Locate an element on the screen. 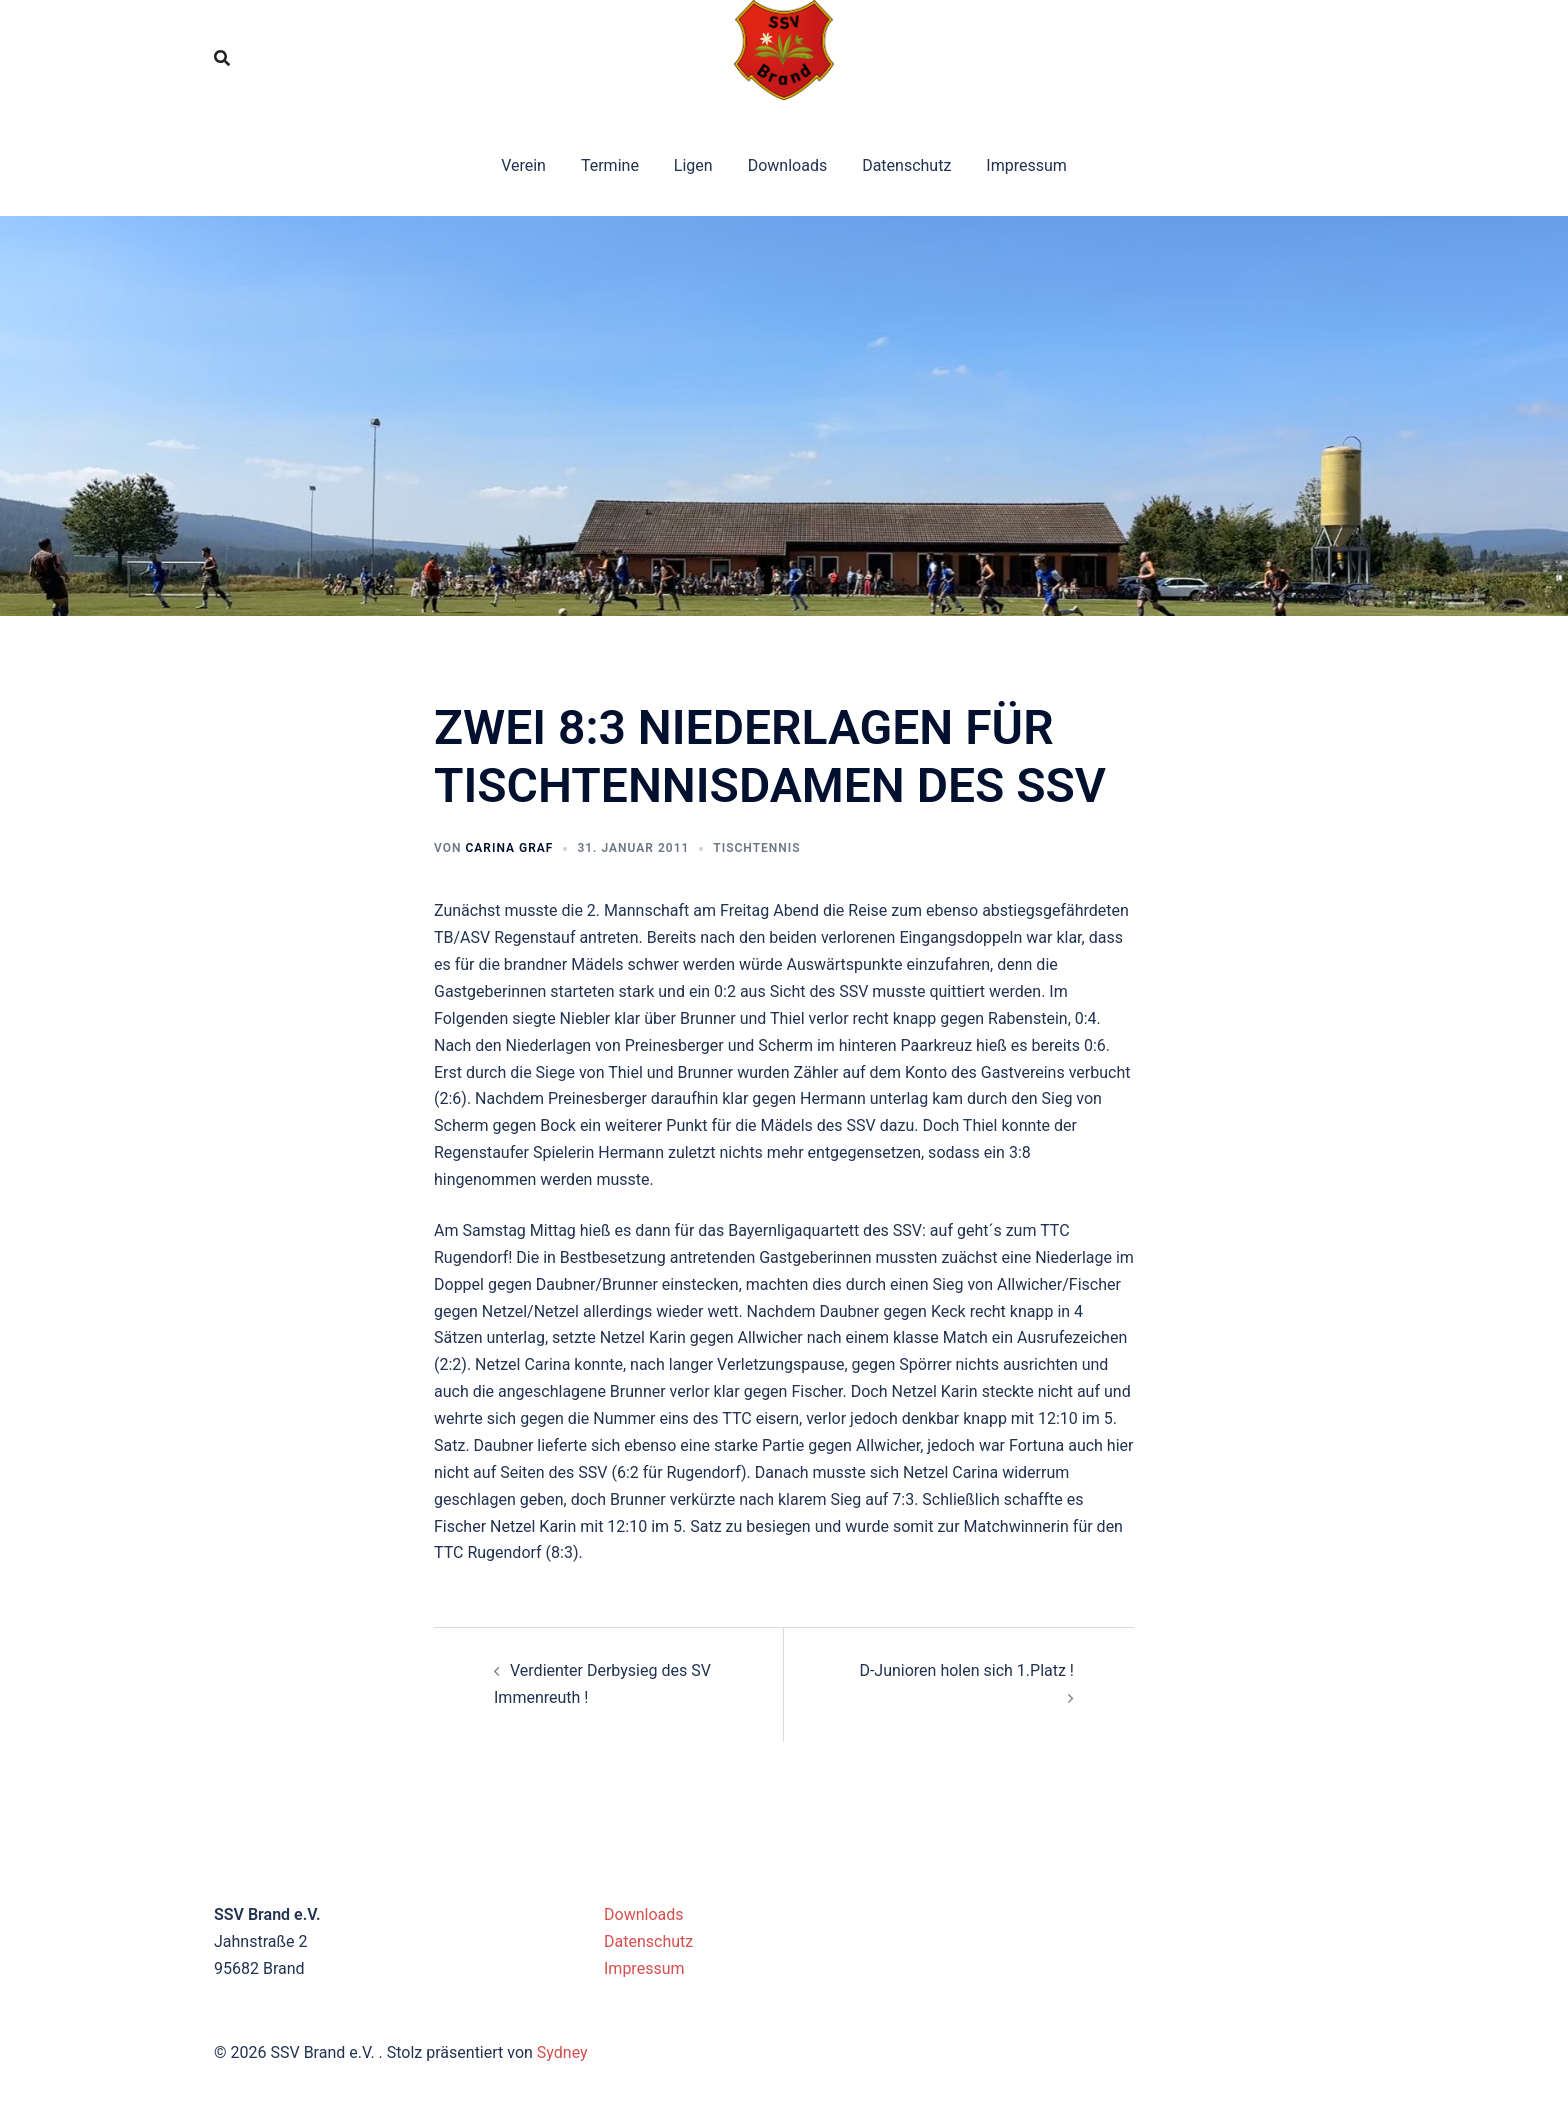  Termine is located at coordinates (610, 165).